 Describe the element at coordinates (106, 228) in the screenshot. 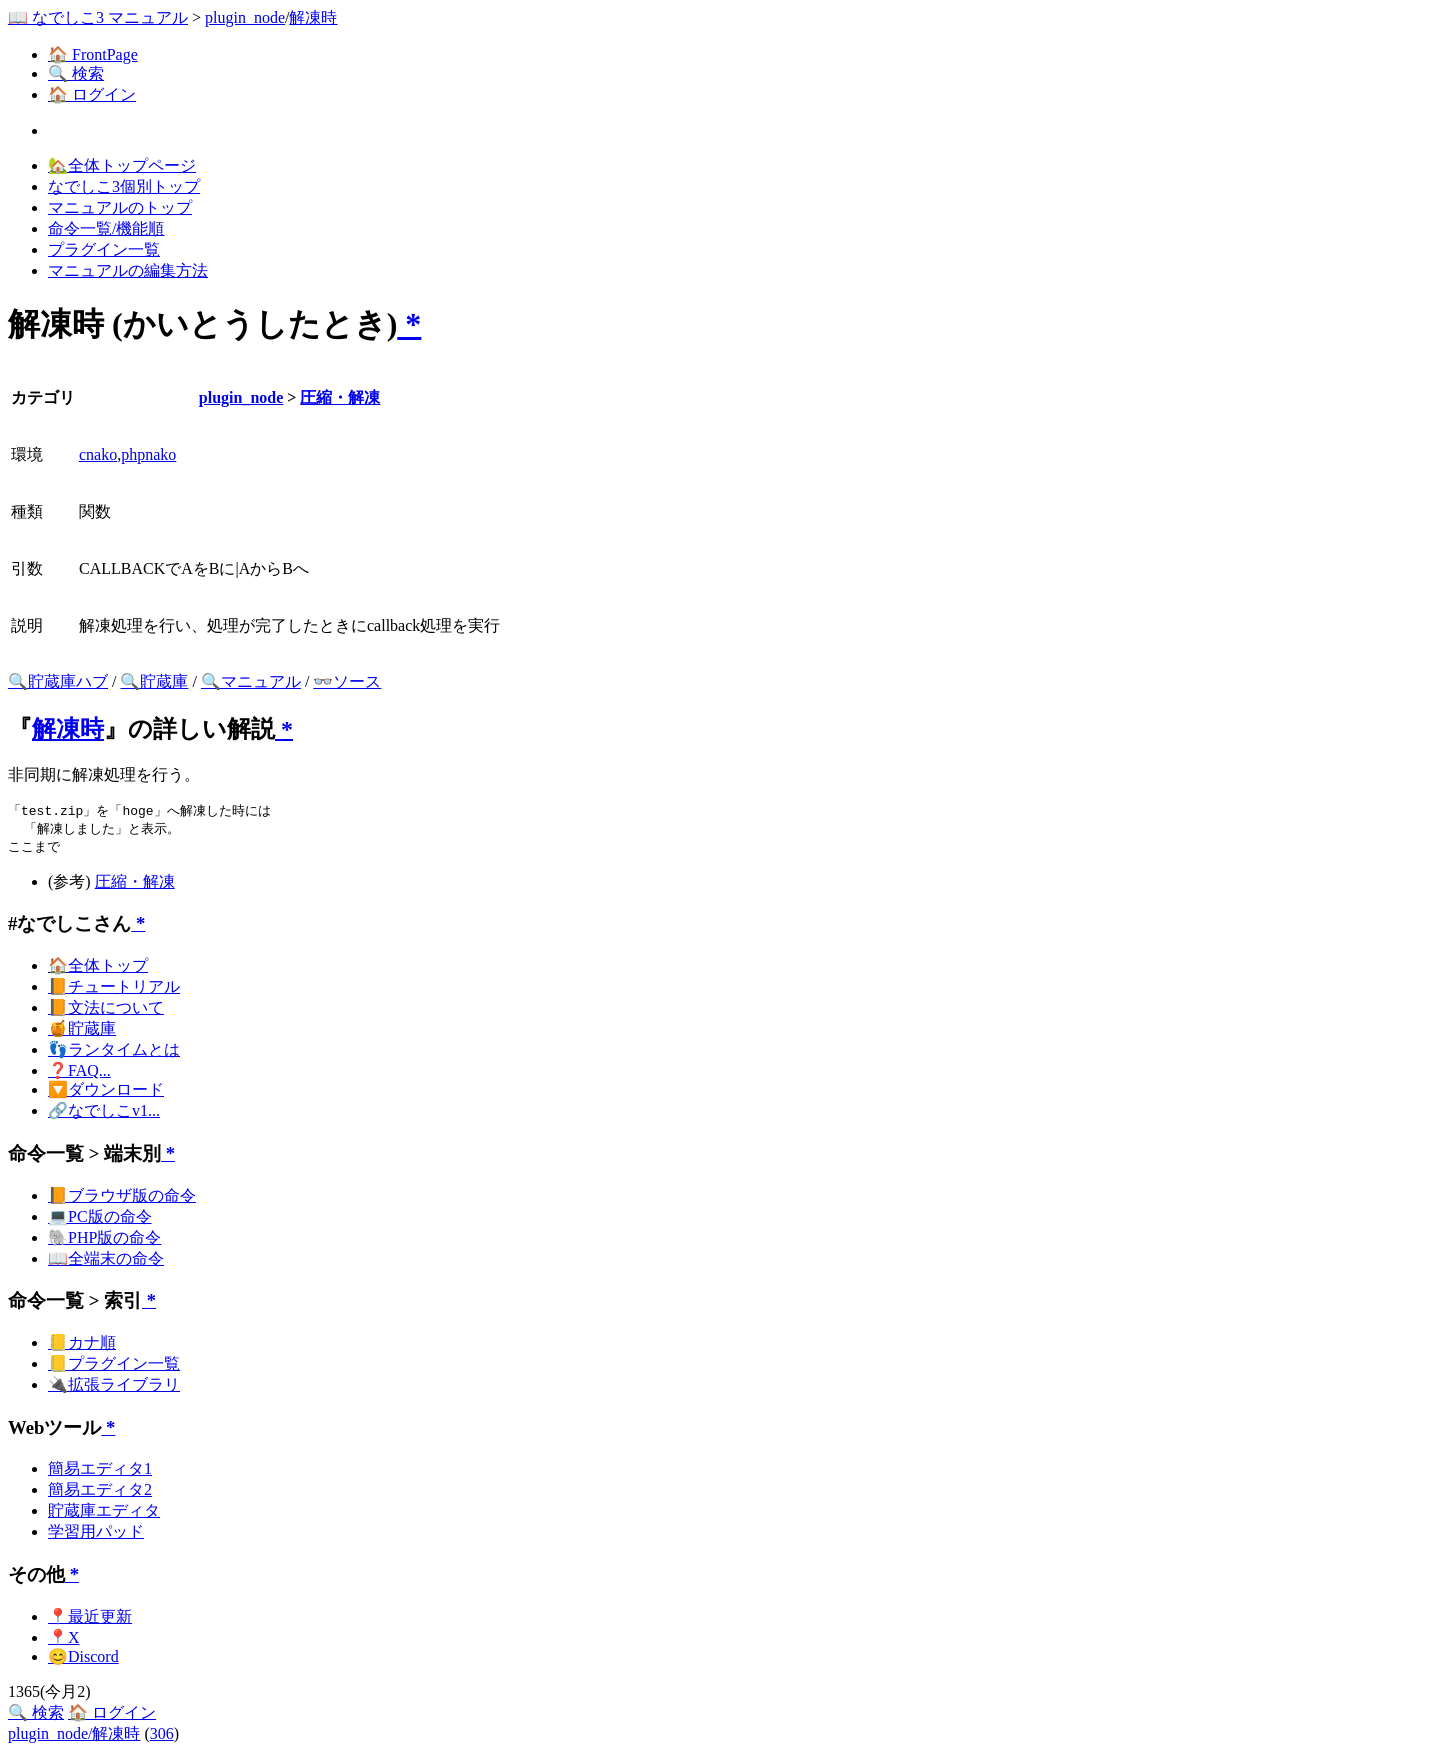

I see `命令一覧/機能順` at that location.